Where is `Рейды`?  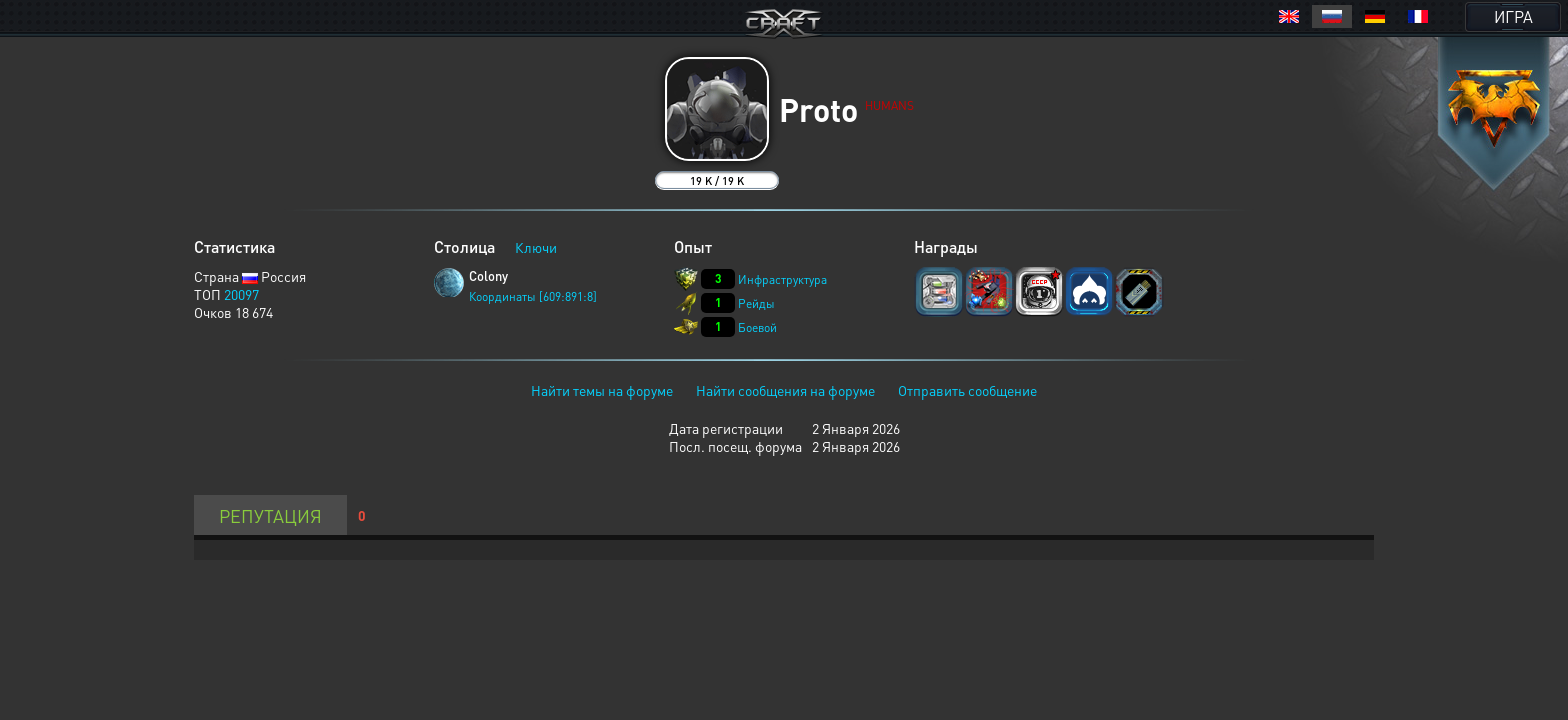
Рейды is located at coordinates (756, 303).